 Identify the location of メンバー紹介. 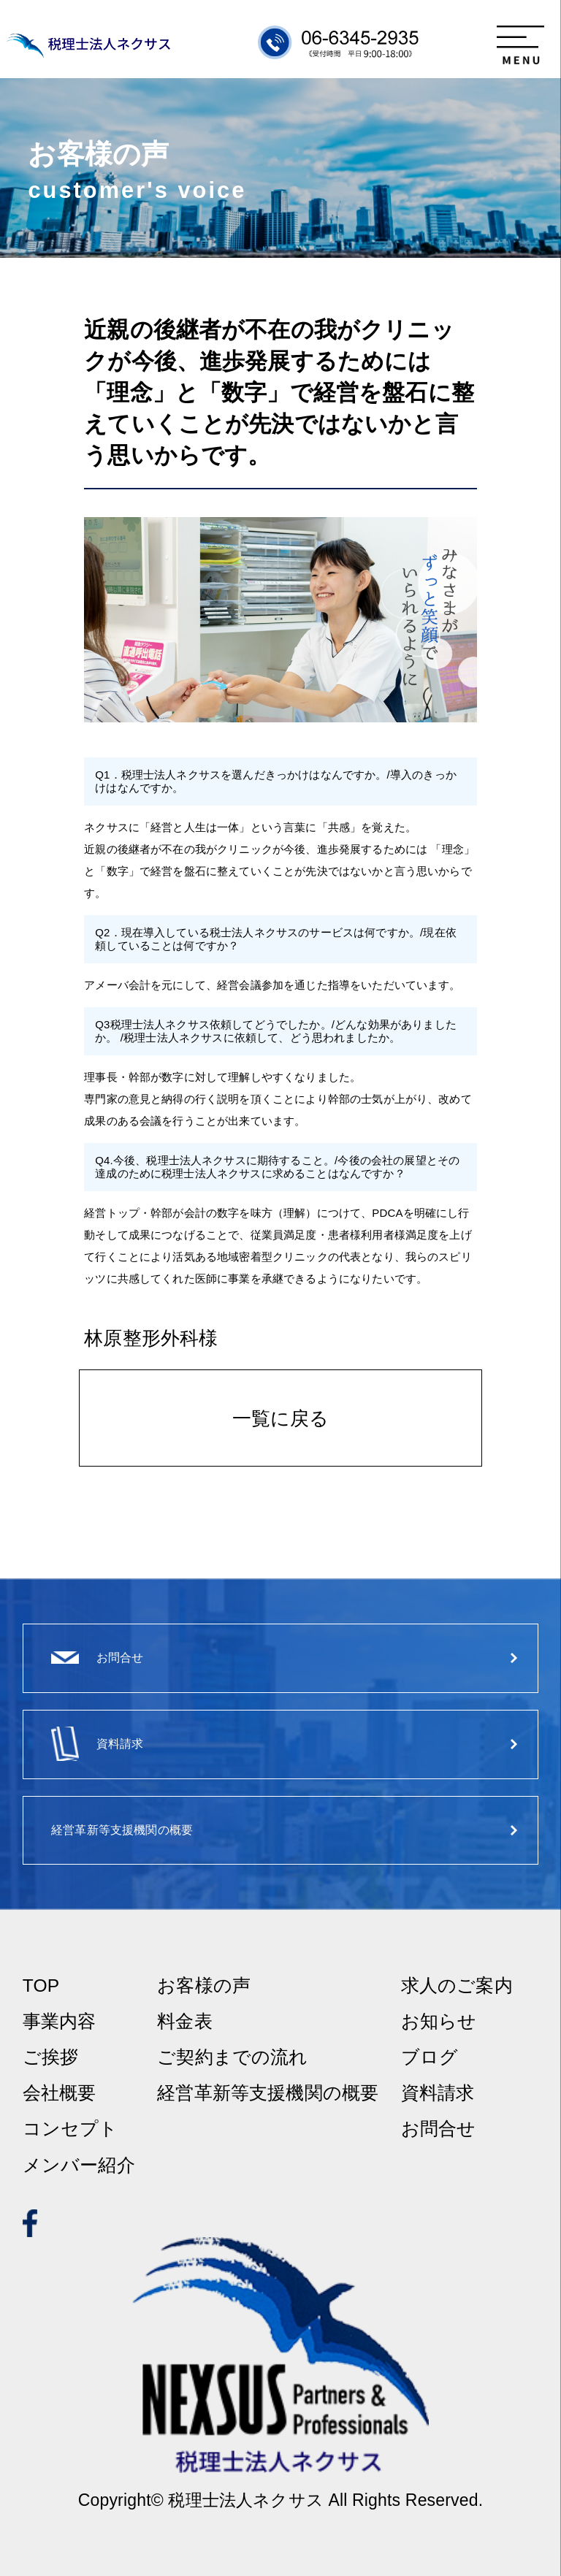
(79, 2166).